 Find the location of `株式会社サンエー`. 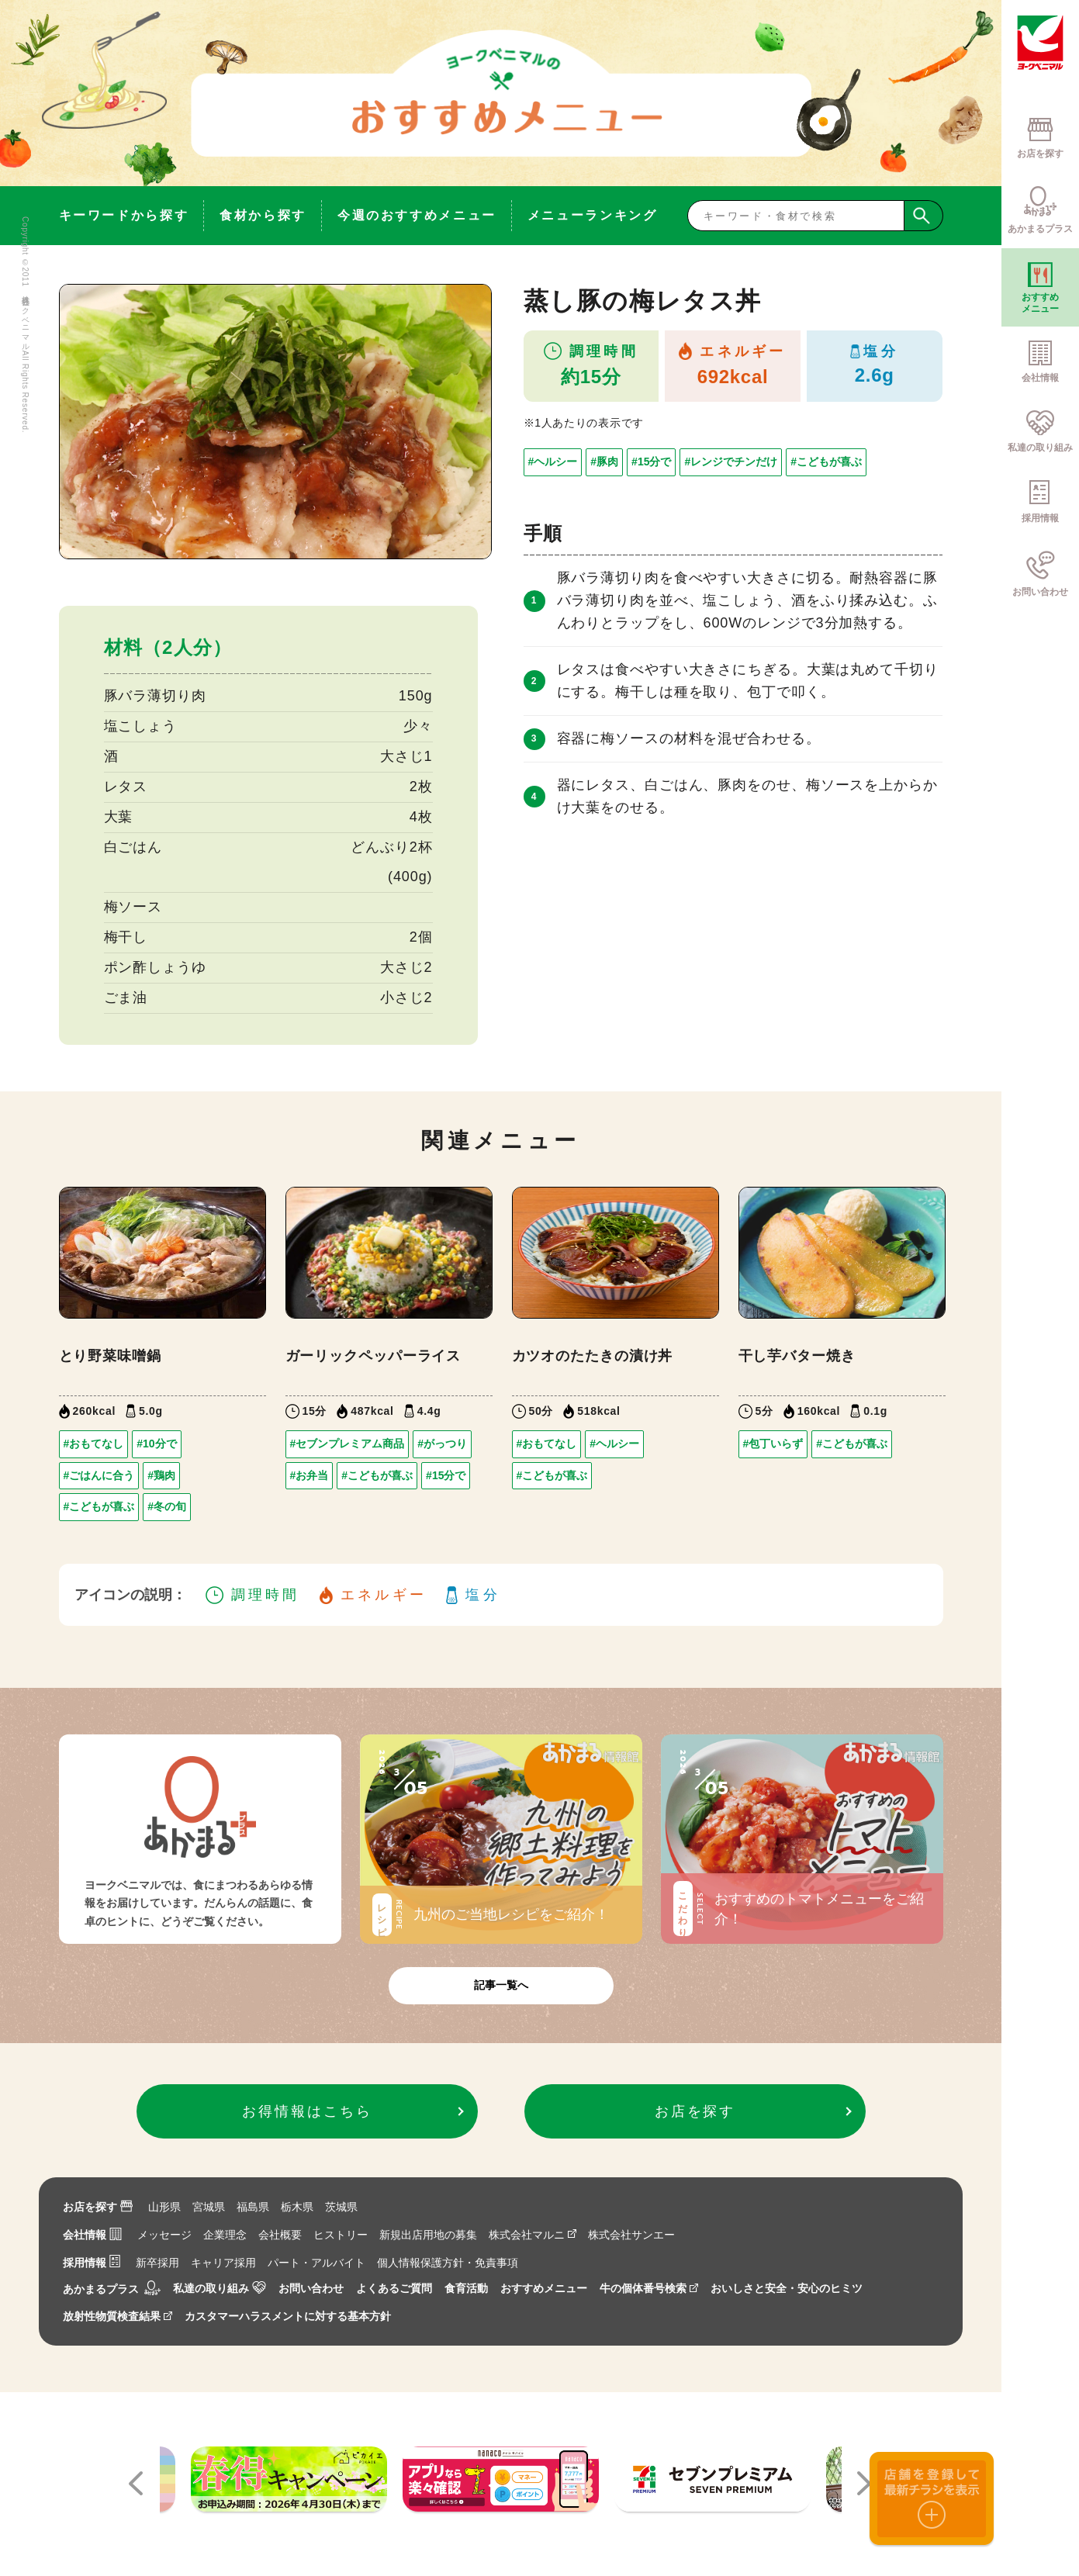

株式会社サンエー is located at coordinates (631, 2234).